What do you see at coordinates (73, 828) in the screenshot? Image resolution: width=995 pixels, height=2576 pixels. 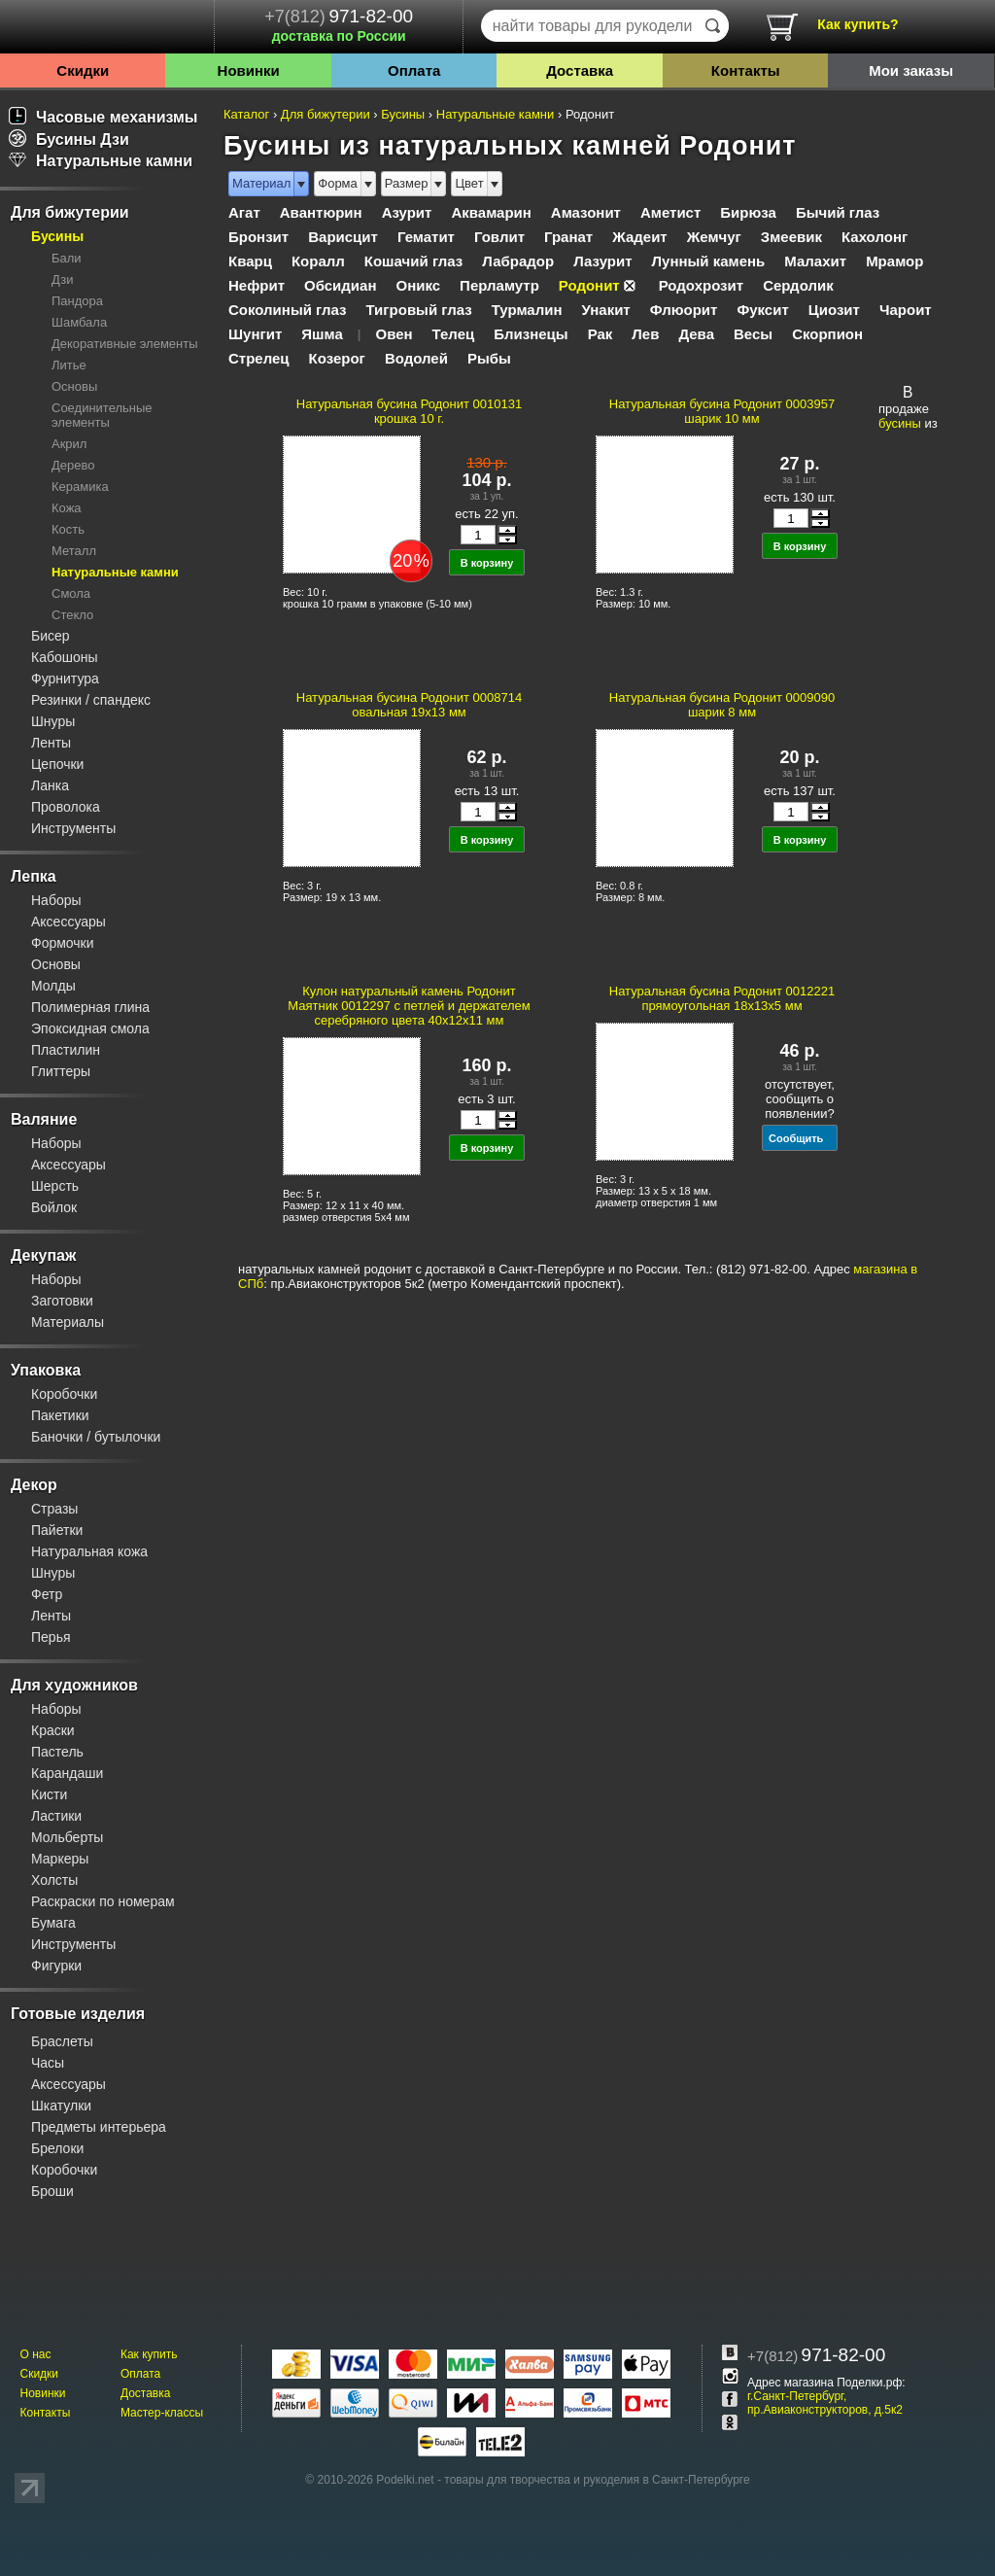 I see `Инструменты` at bounding box center [73, 828].